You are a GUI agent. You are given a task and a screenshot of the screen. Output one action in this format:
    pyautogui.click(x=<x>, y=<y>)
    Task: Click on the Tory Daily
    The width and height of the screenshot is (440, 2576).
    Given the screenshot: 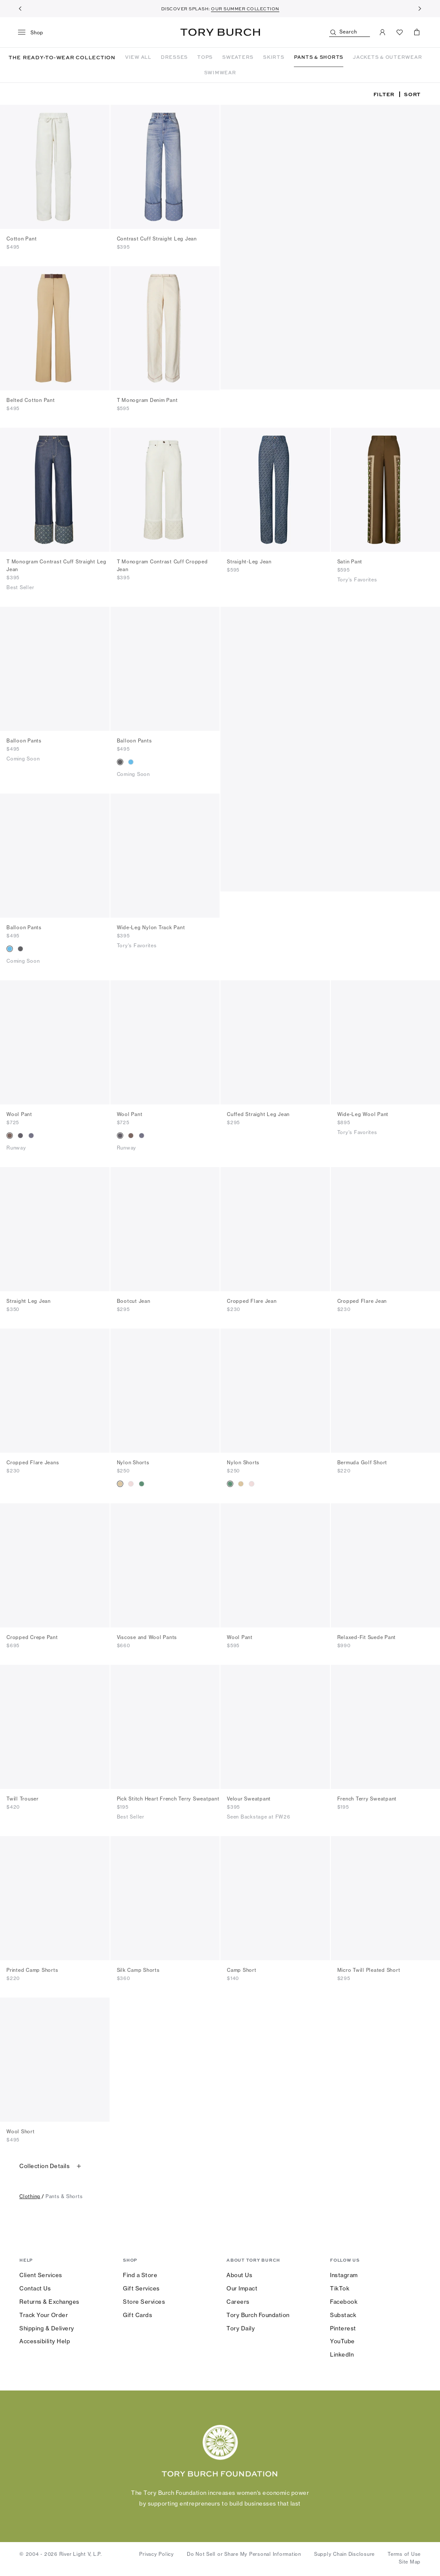 What is the action you would take?
    pyautogui.click(x=240, y=2329)
    